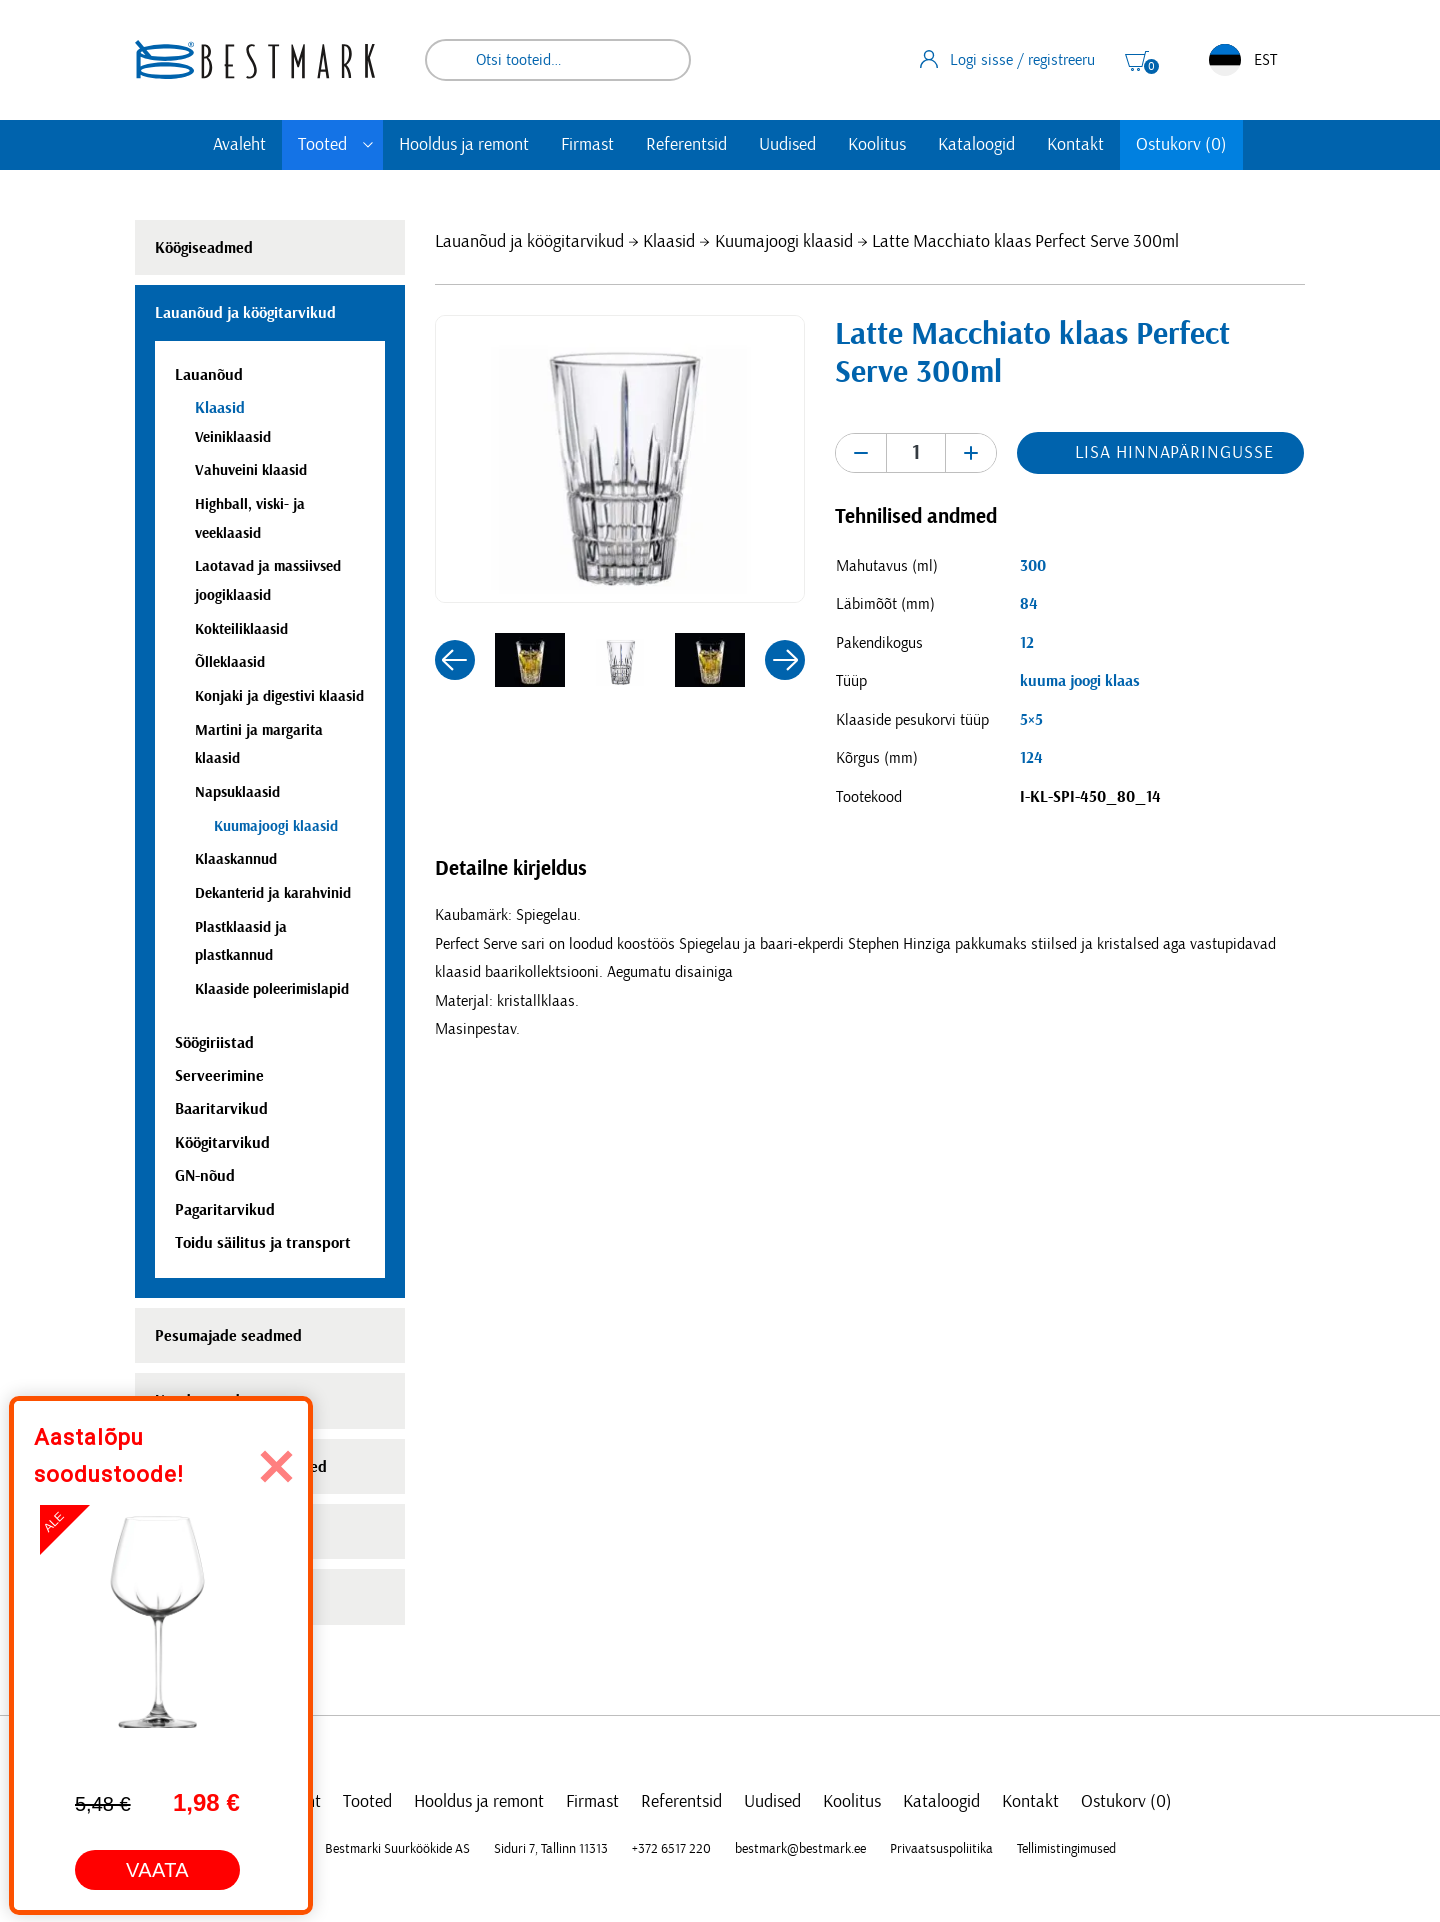 Image resolution: width=1440 pixels, height=1922 pixels. What do you see at coordinates (219, 1076) in the screenshot?
I see `Serveerimine` at bounding box center [219, 1076].